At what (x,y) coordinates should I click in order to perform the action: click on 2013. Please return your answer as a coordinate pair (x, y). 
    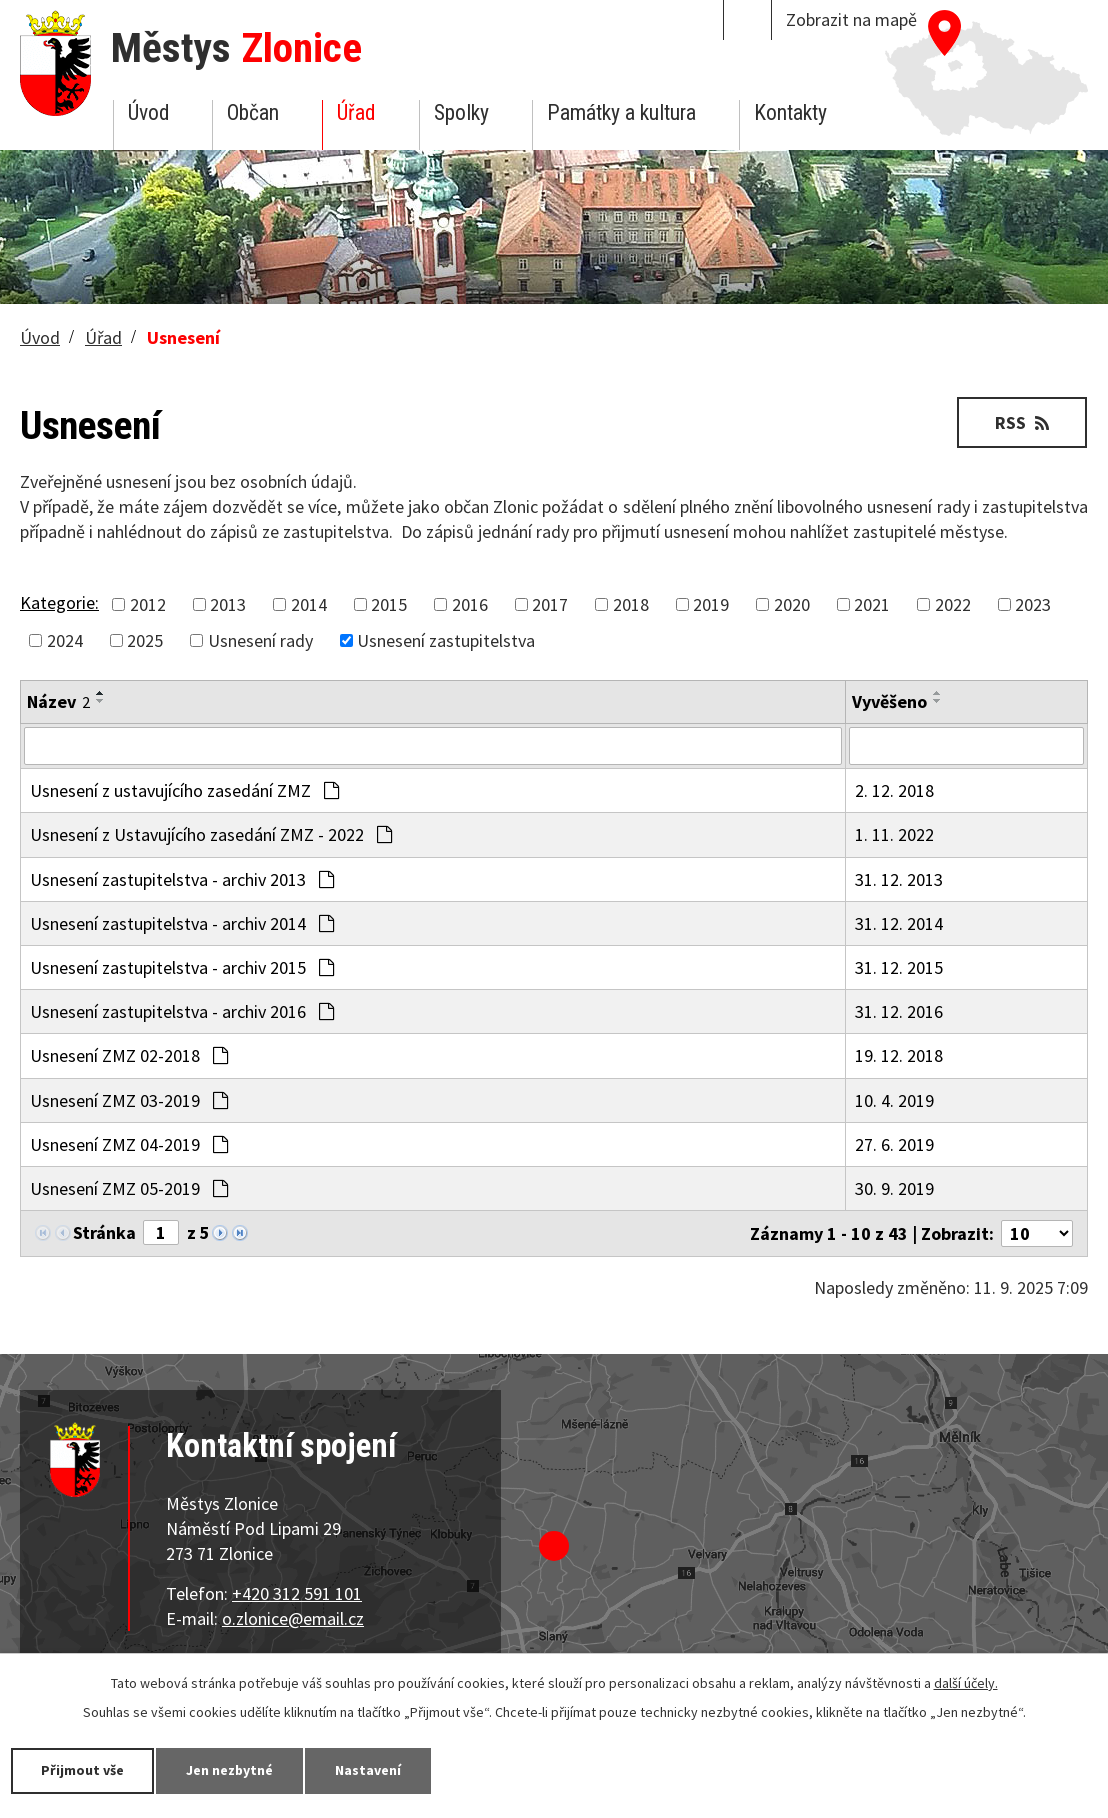
    Looking at the image, I should click on (228, 604).